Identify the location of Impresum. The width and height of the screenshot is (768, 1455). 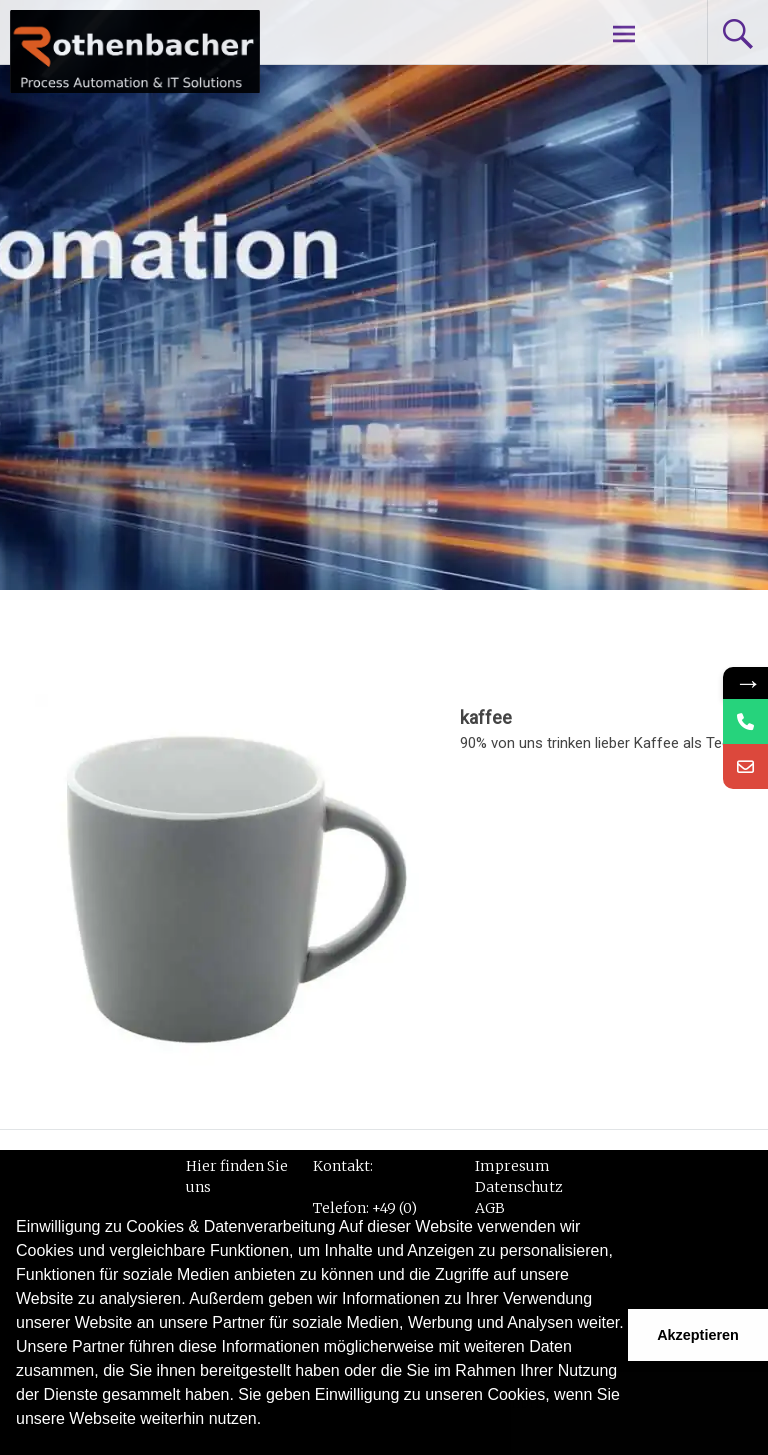
(512, 1166).